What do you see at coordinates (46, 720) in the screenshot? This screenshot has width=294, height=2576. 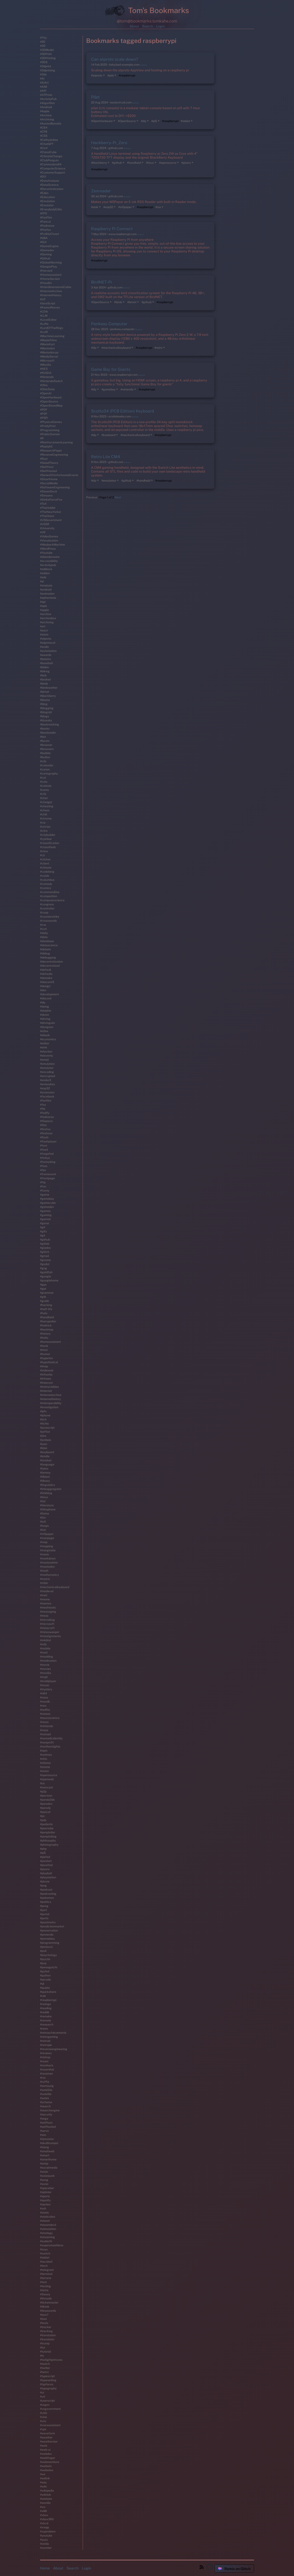 I see `#bluesky` at bounding box center [46, 720].